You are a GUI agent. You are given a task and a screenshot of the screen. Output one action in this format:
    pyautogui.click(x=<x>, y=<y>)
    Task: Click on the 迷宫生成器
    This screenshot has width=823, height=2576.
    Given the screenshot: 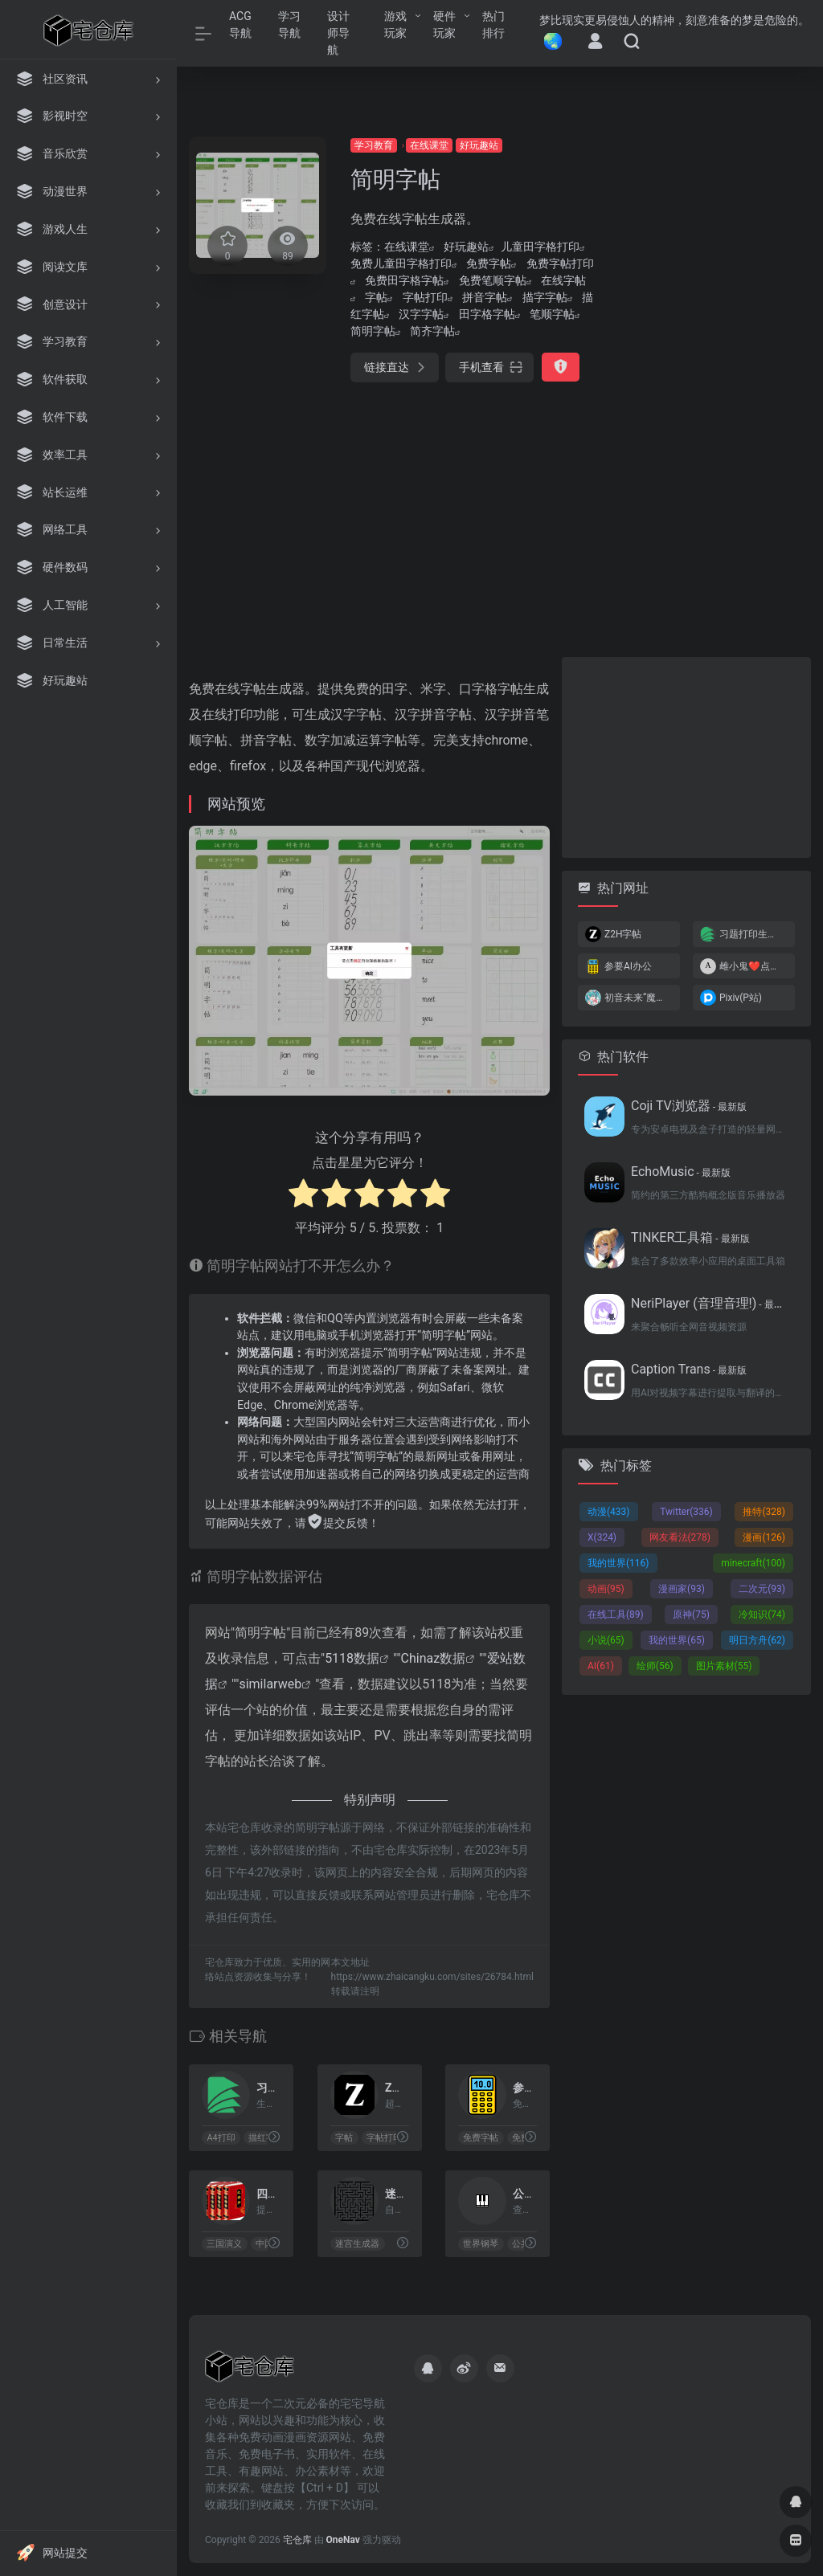 What is the action you would take?
    pyautogui.click(x=357, y=2244)
    